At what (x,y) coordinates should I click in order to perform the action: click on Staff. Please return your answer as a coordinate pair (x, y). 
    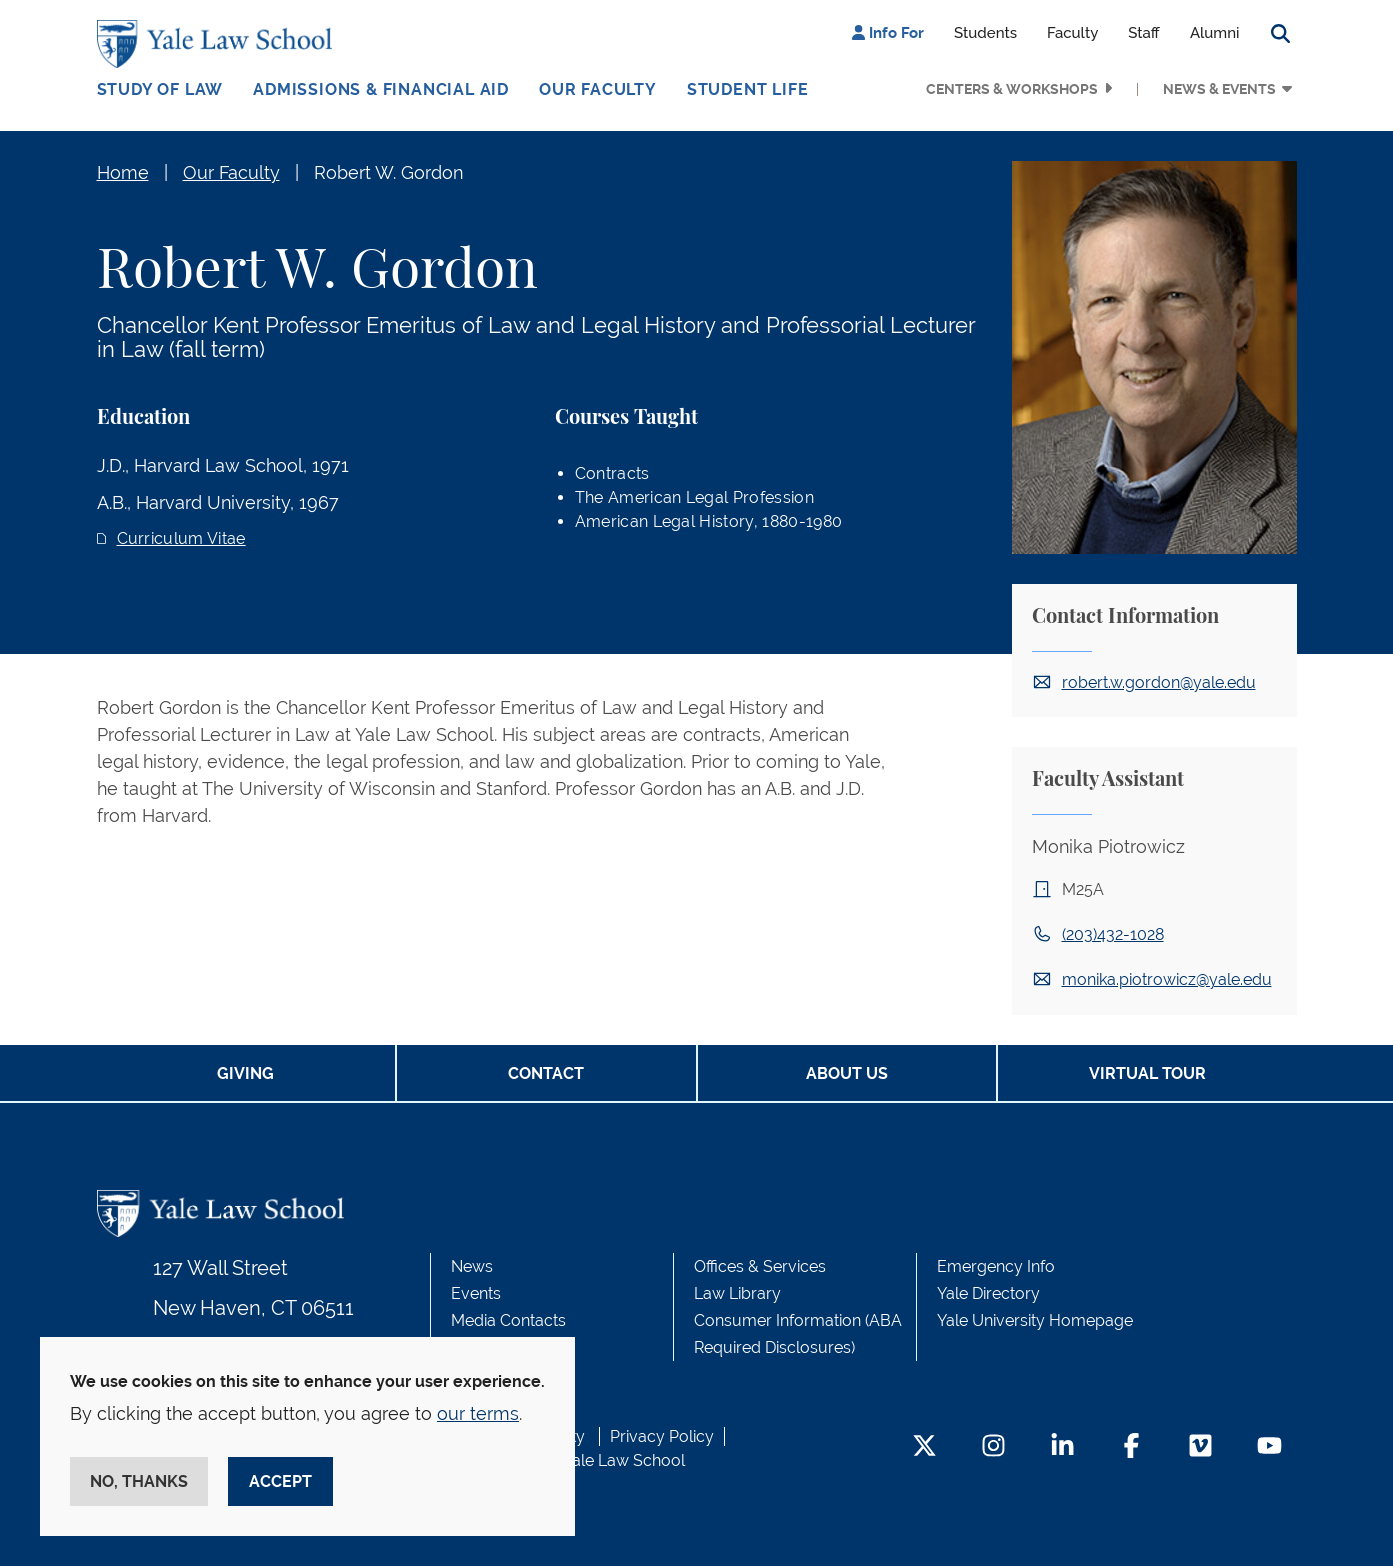
    Looking at the image, I should click on (1144, 33).